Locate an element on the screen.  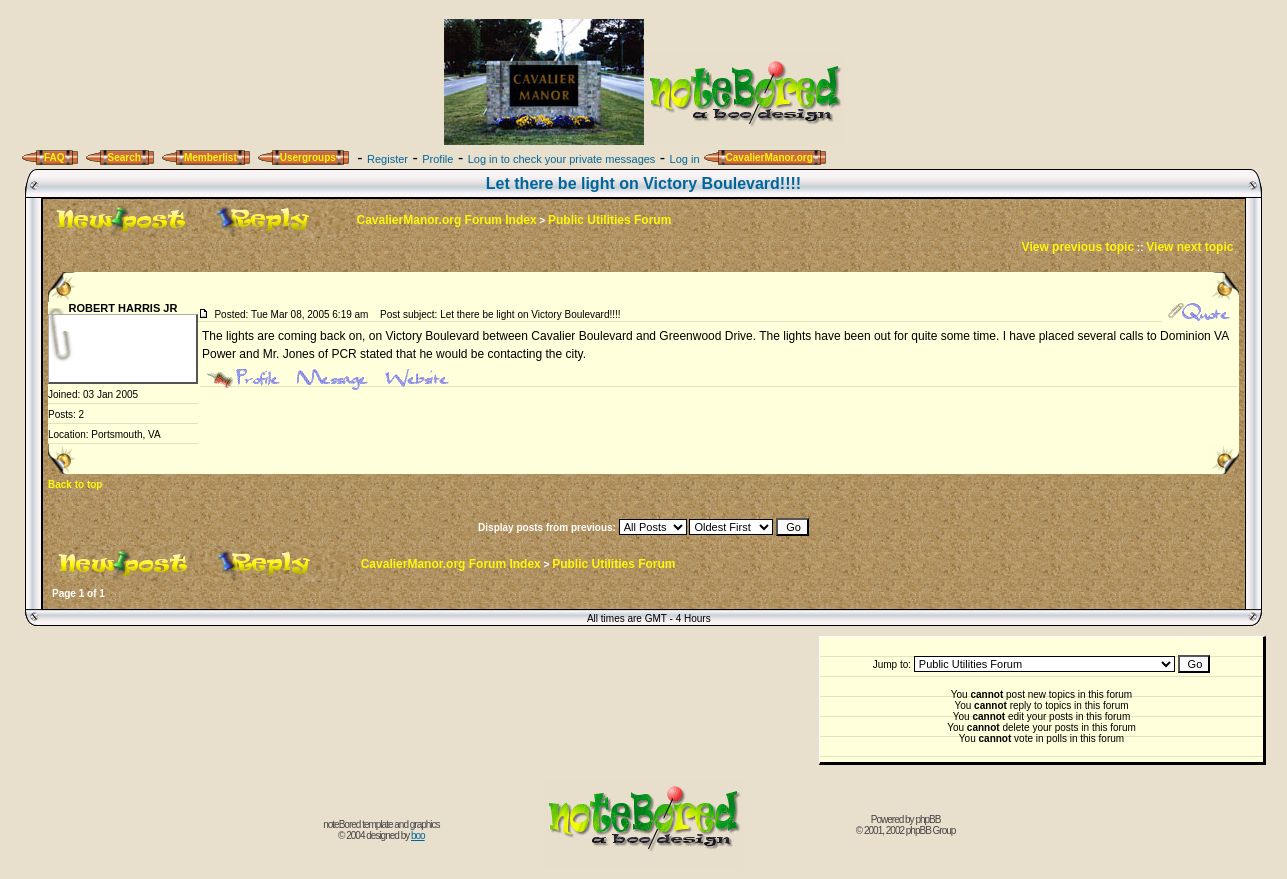
boo is located at coordinates (418, 835).